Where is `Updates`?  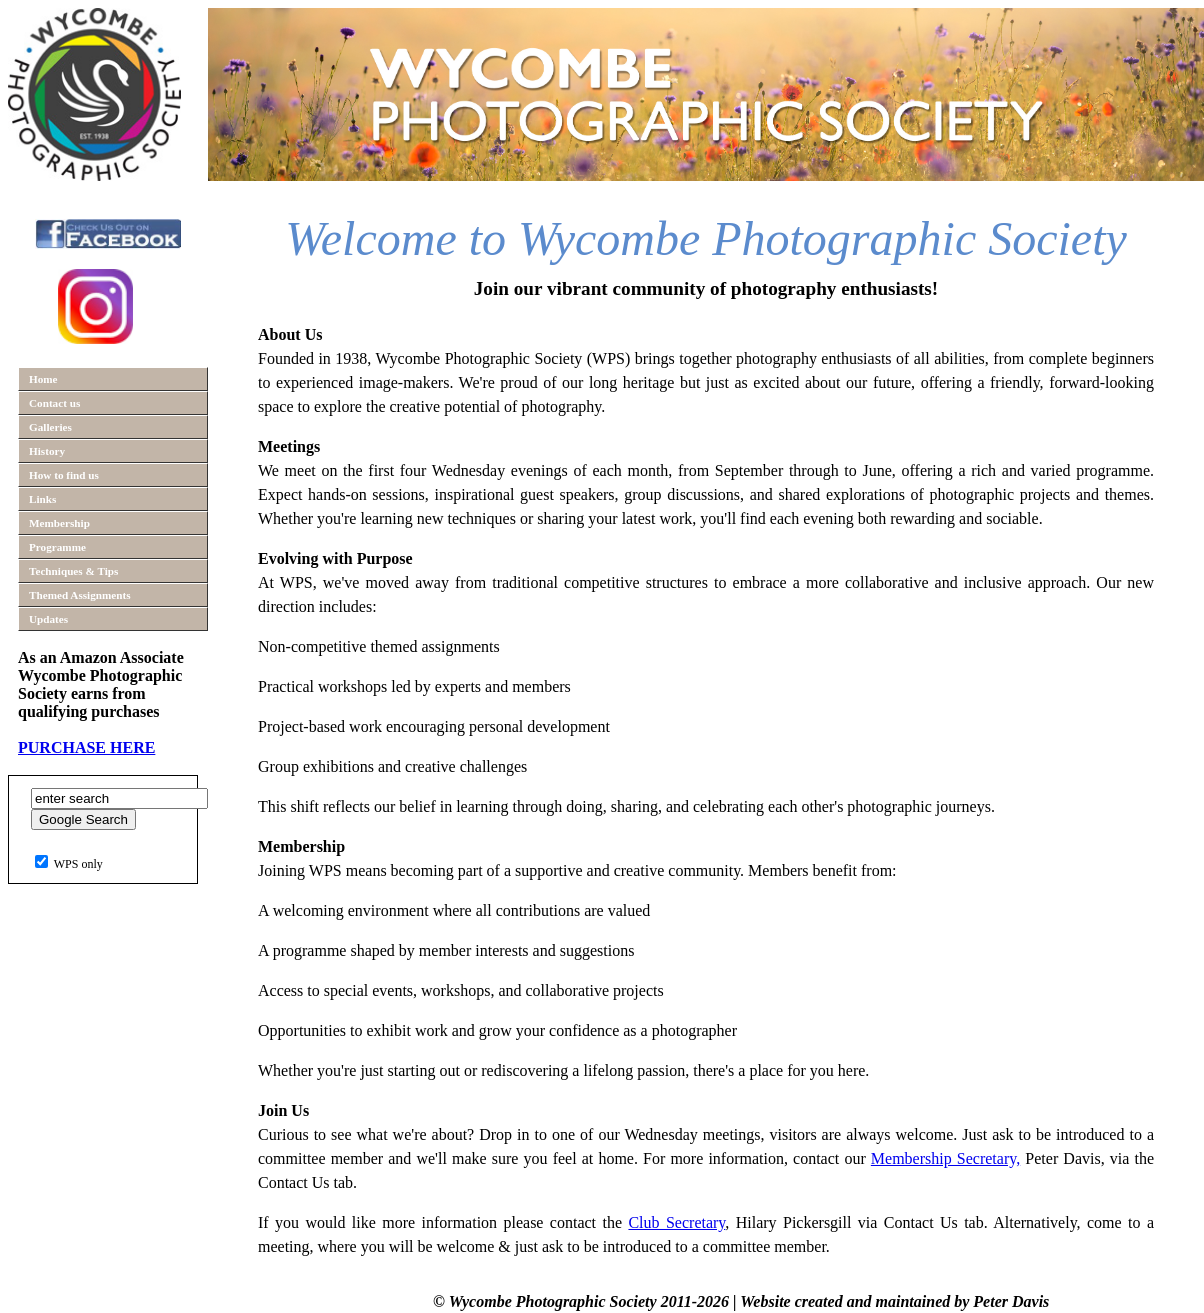
Updates is located at coordinates (48, 619).